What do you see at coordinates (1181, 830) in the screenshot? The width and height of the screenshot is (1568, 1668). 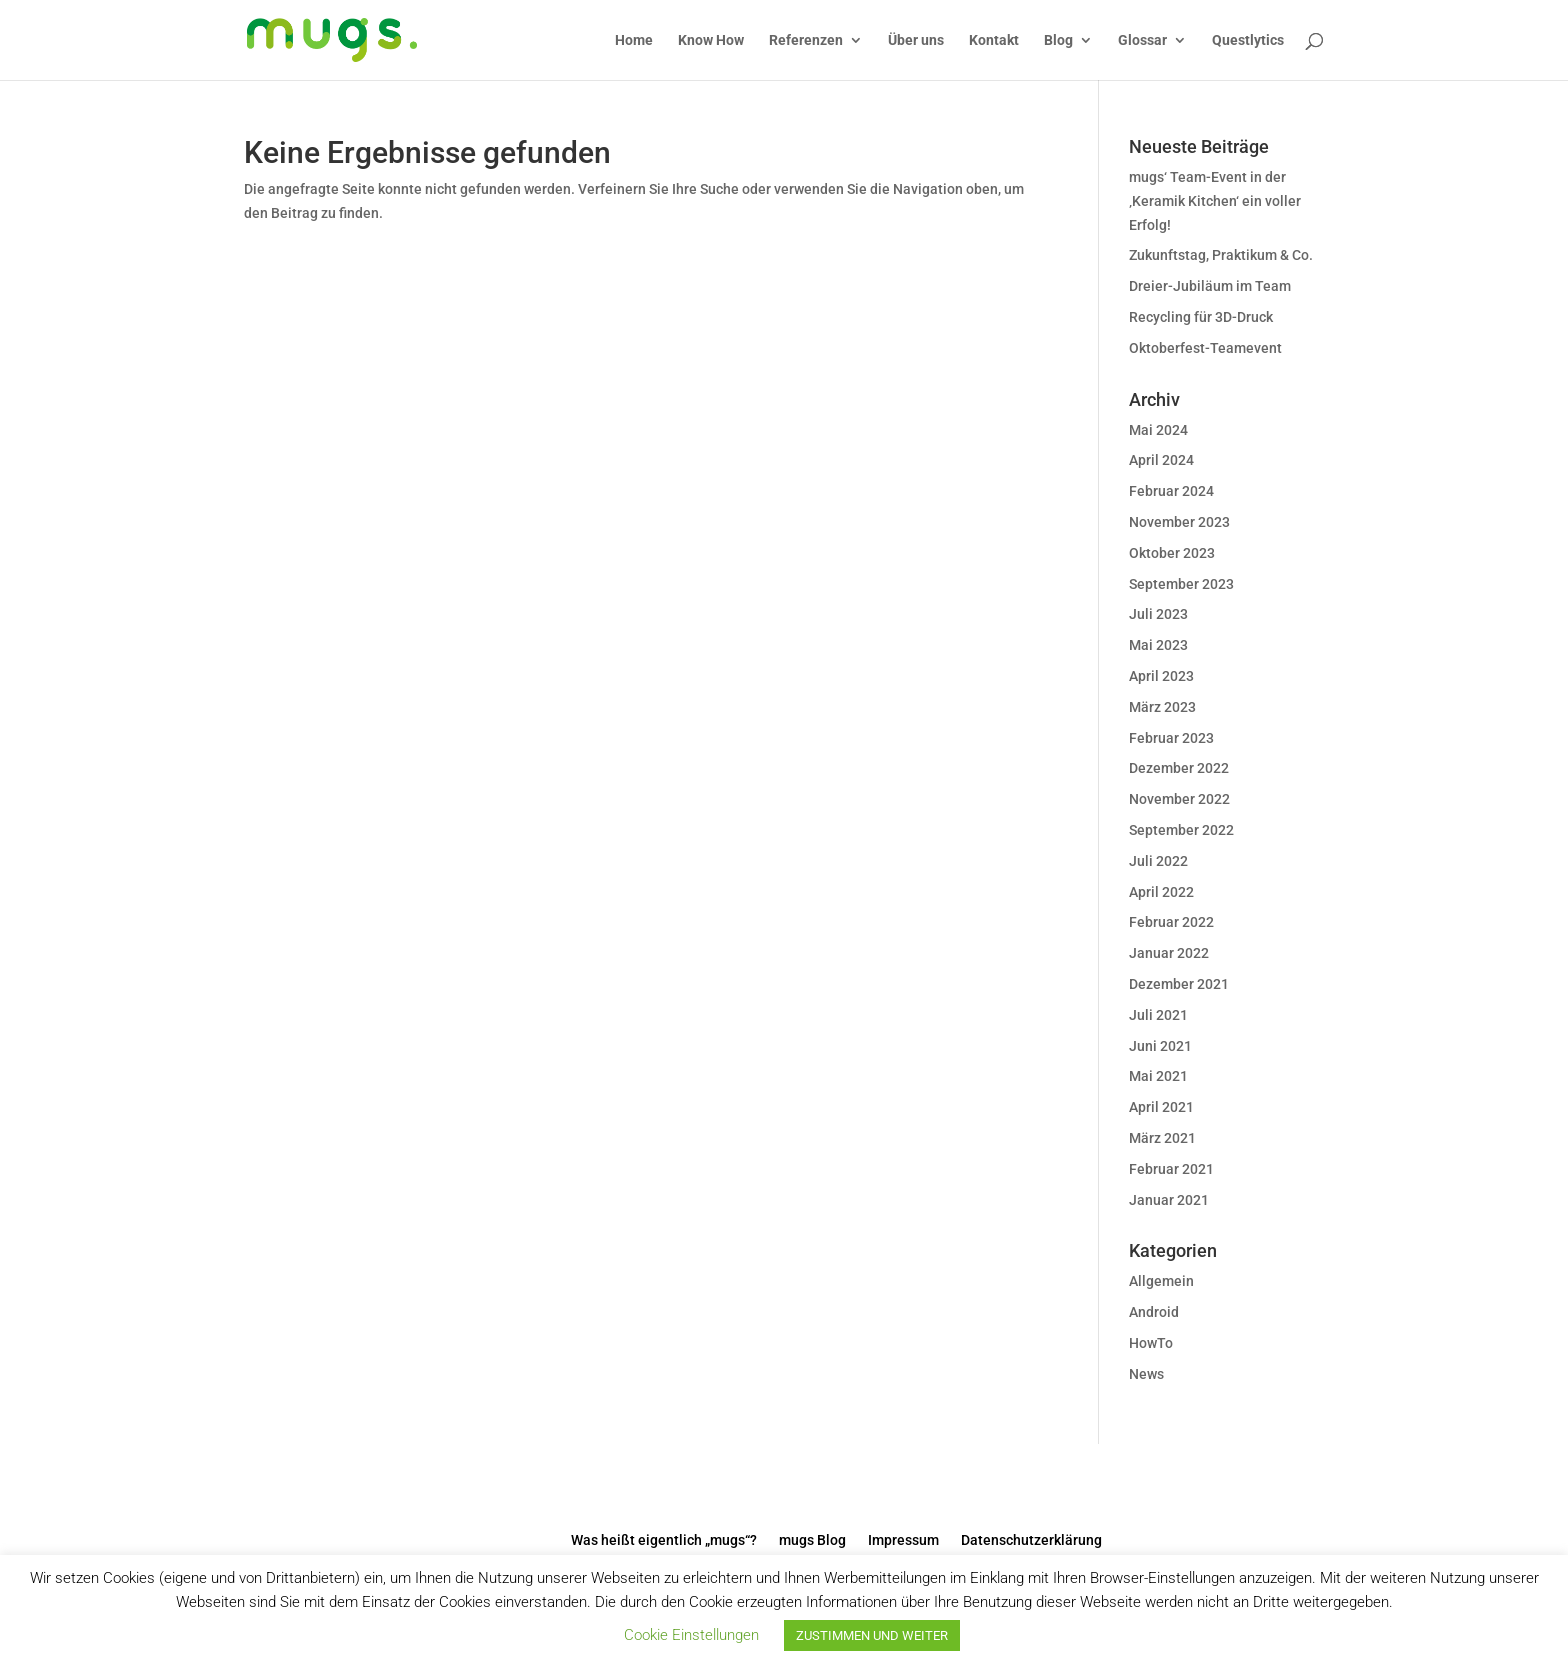 I see `September 2022` at bounding box center [1181, 830].